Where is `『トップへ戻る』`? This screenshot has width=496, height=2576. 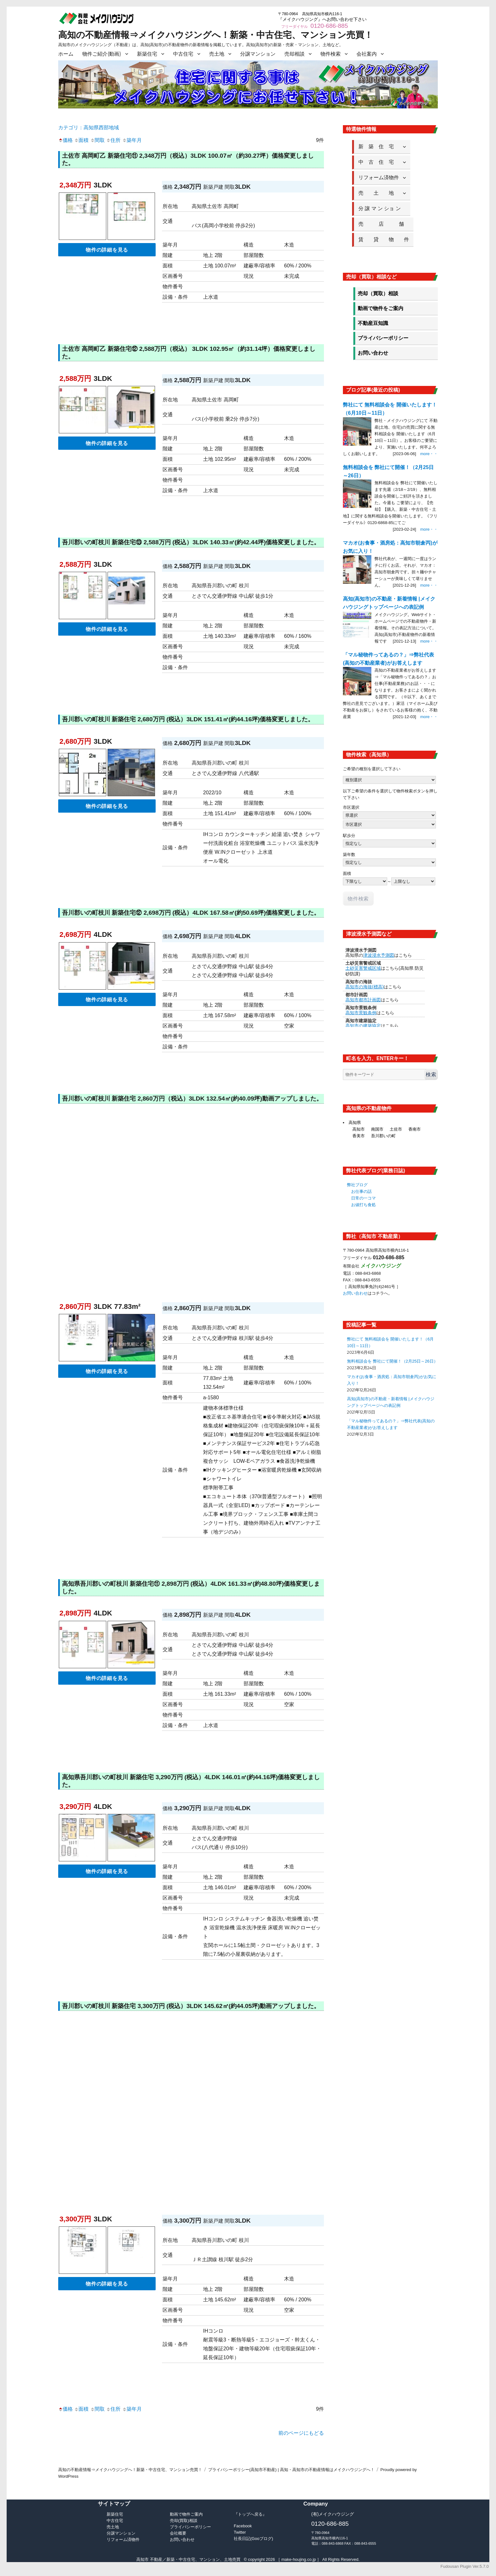
『トップへ戻る』 is located at coordinates (250, 2514).